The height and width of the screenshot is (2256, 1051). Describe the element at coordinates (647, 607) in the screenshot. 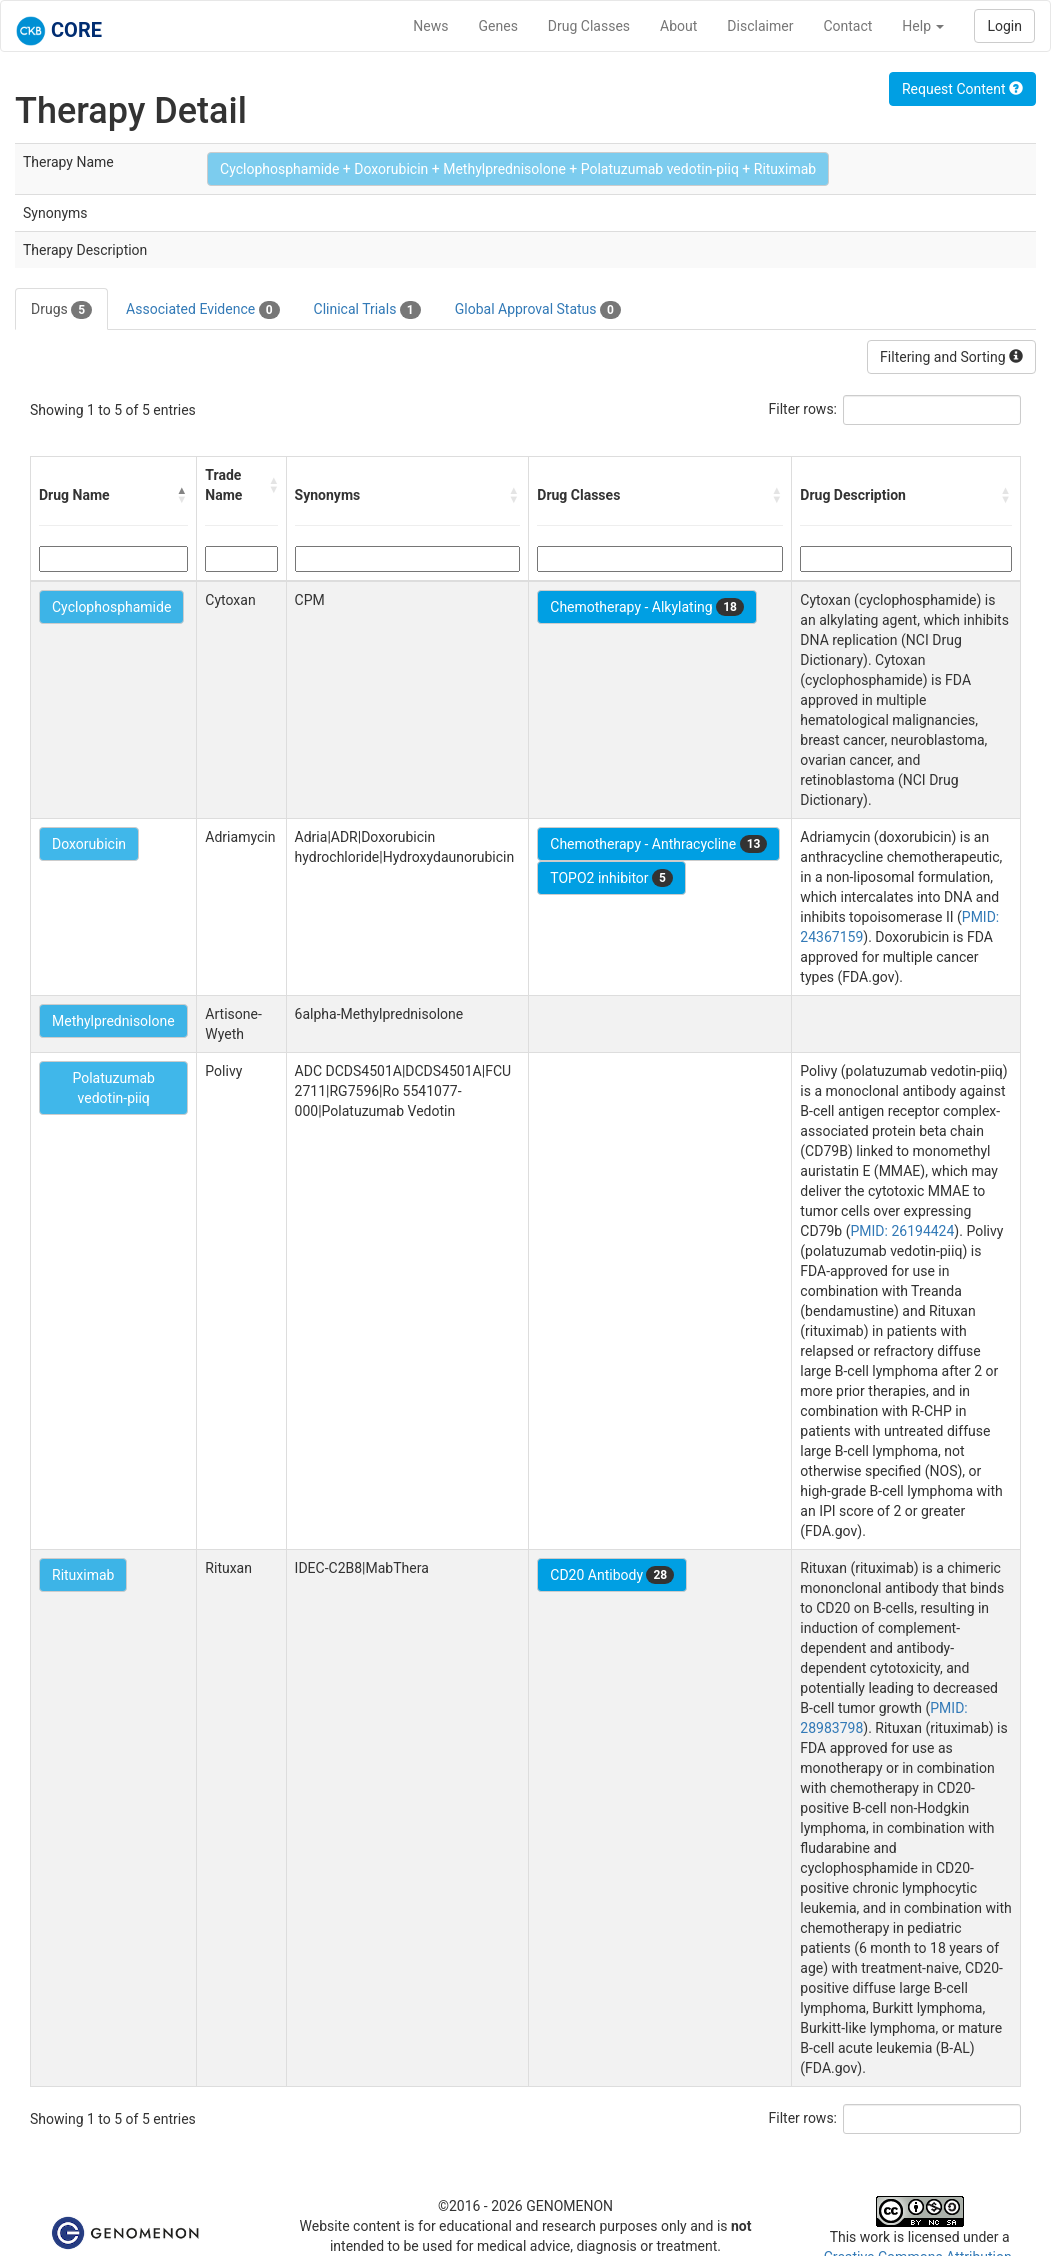

I see `Chemotherapy - Alkylating` at that location.